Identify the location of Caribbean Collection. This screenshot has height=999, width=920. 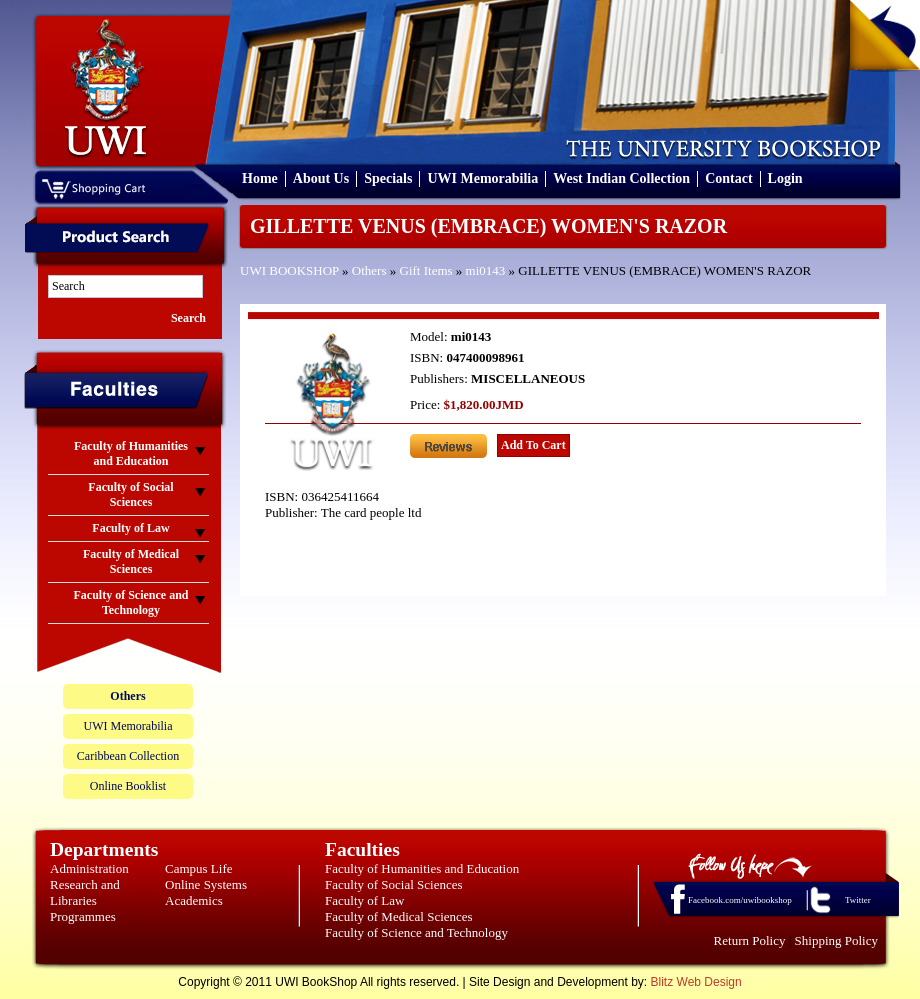
(128, 756).